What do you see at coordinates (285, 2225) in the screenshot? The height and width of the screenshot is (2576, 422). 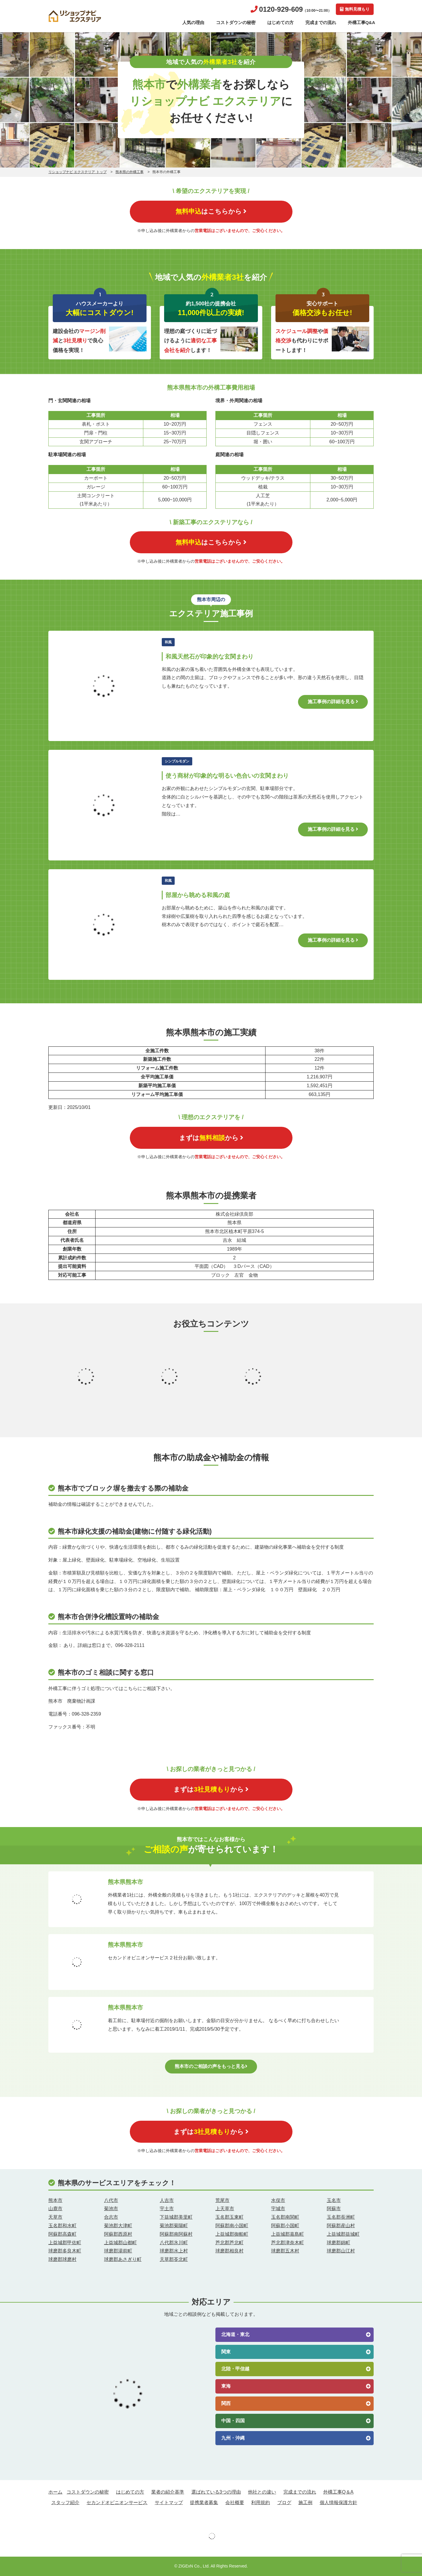 I see `阿蘇郡小国町` at bounding box center [285, 2225].